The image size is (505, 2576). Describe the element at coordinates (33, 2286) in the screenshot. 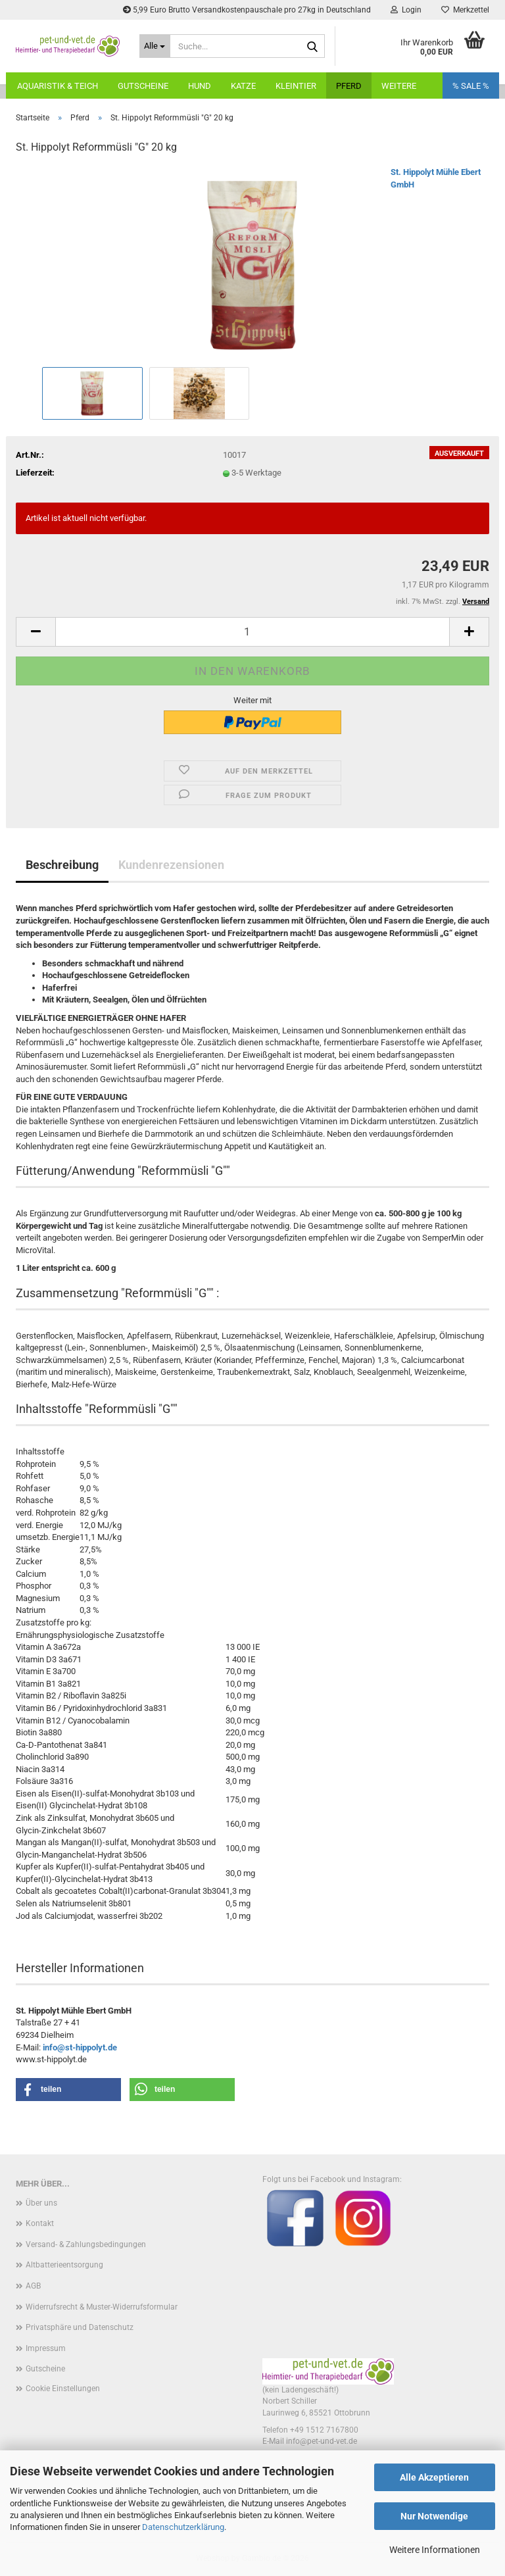

I see `AGB` at that location.